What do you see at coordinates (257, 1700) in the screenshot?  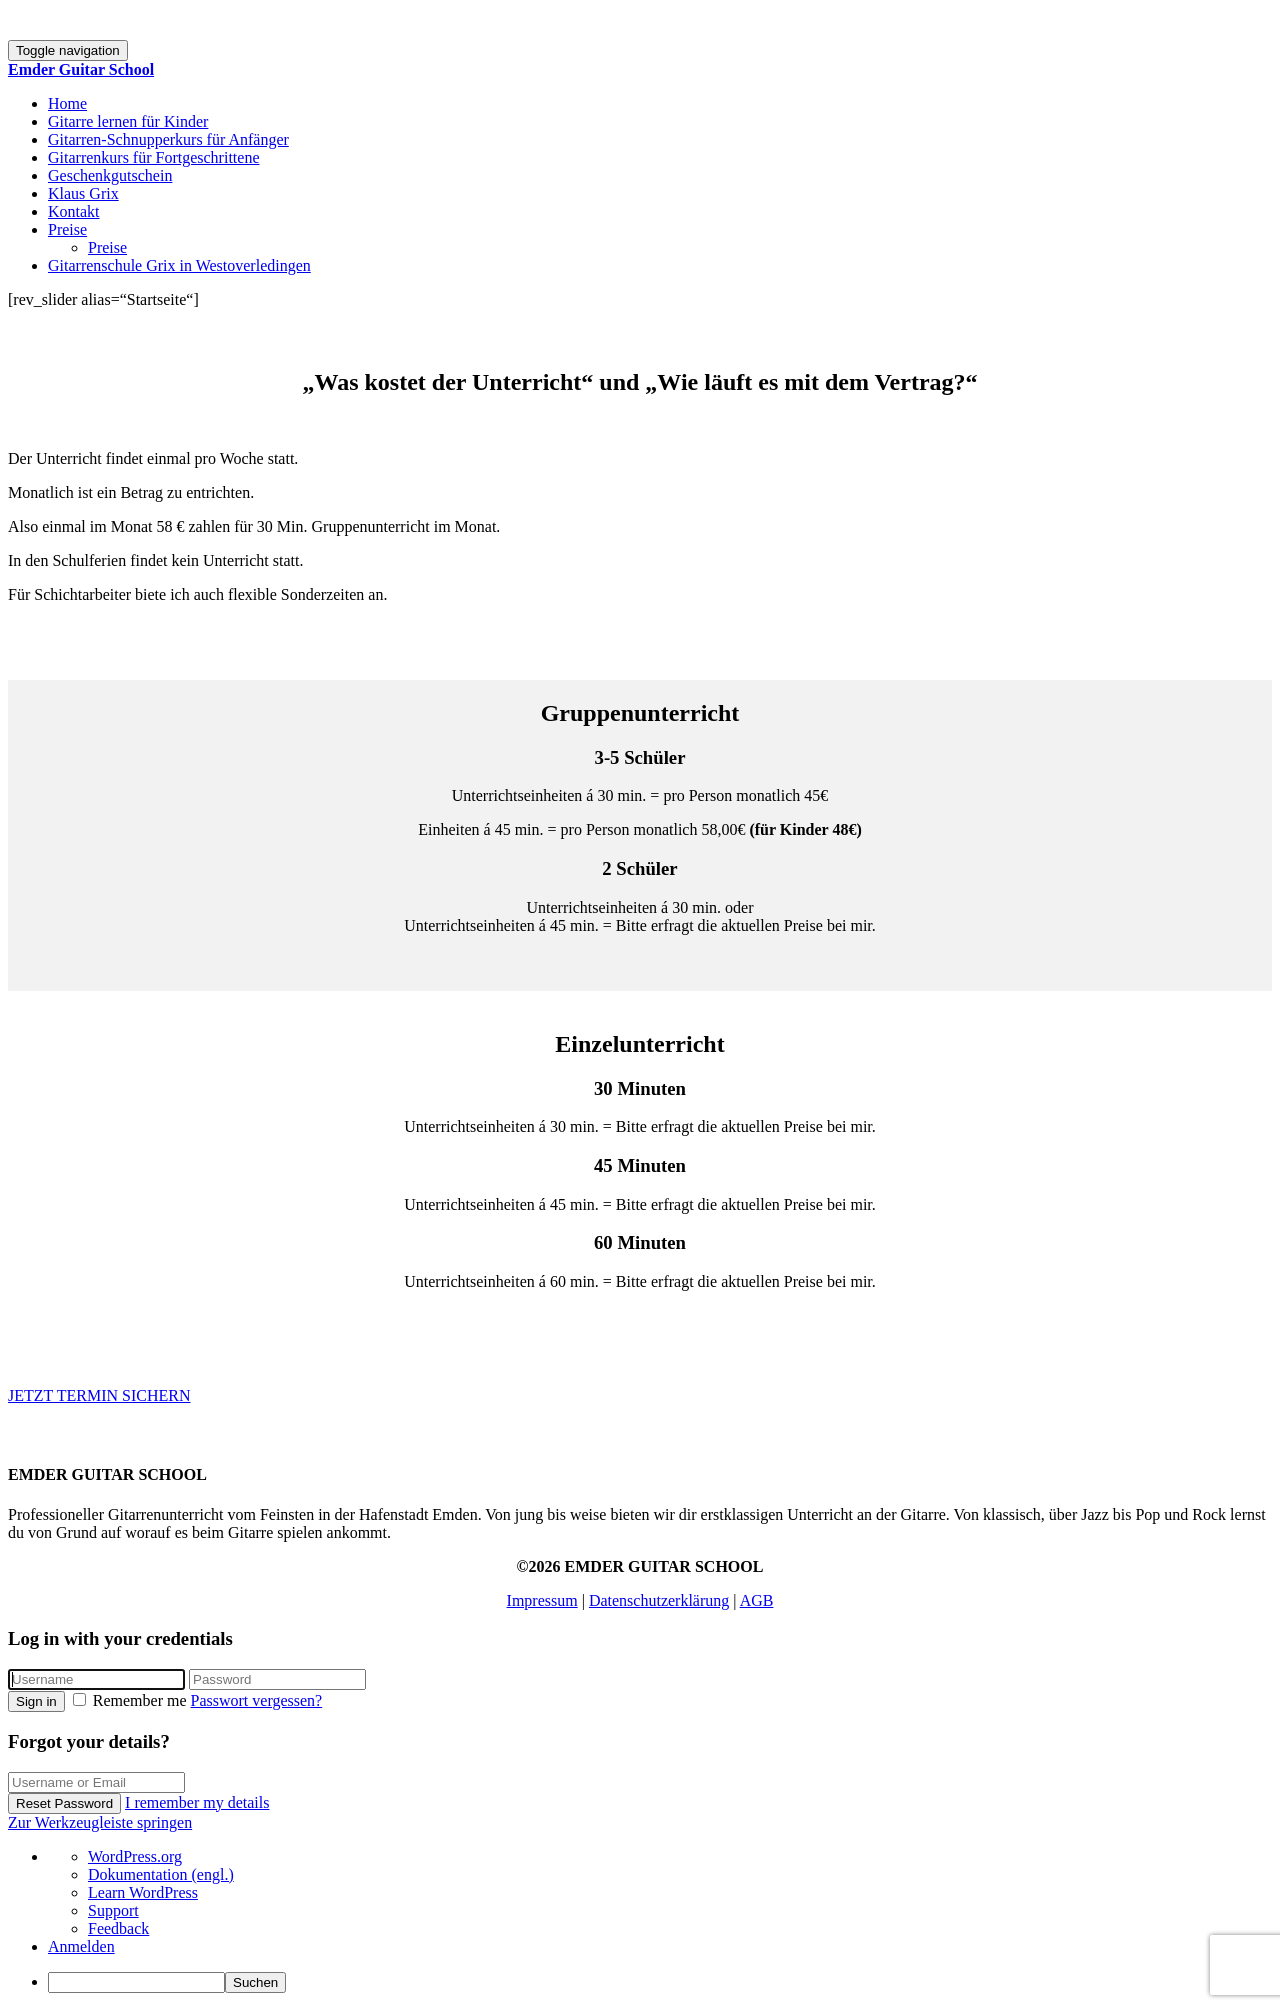 I see `Passwort vergessen?` at bounding box center [257, 1700].